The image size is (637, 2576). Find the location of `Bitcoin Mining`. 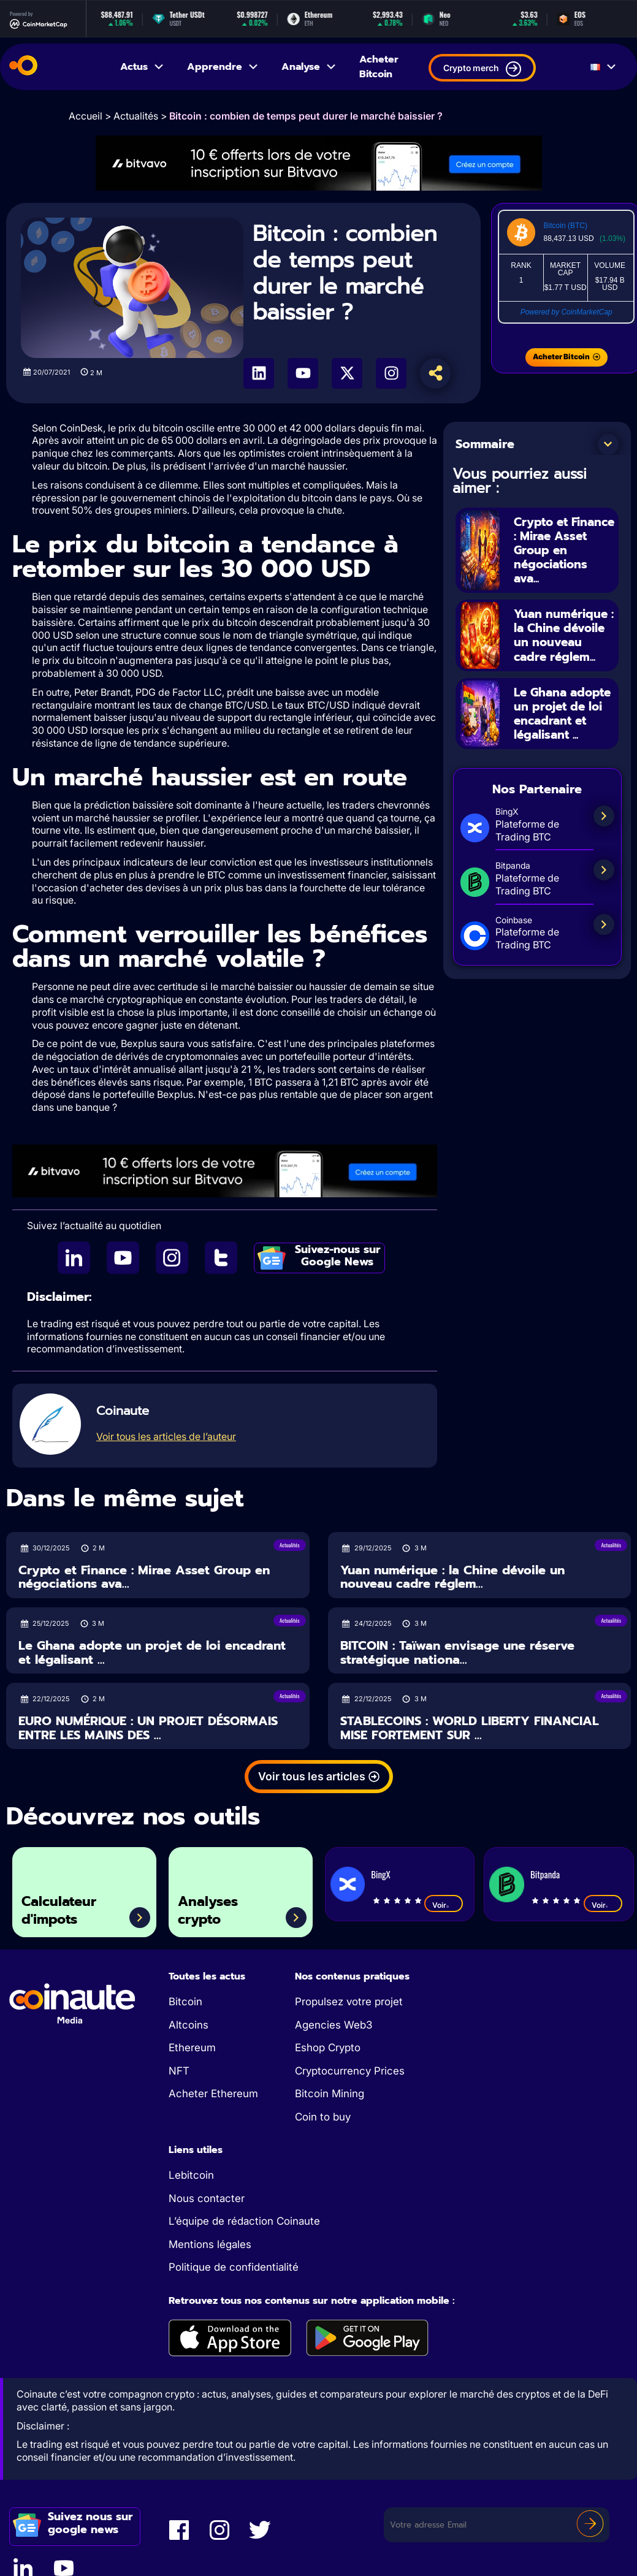

Bitcoin Mining is located at coordinates (329, 2093).